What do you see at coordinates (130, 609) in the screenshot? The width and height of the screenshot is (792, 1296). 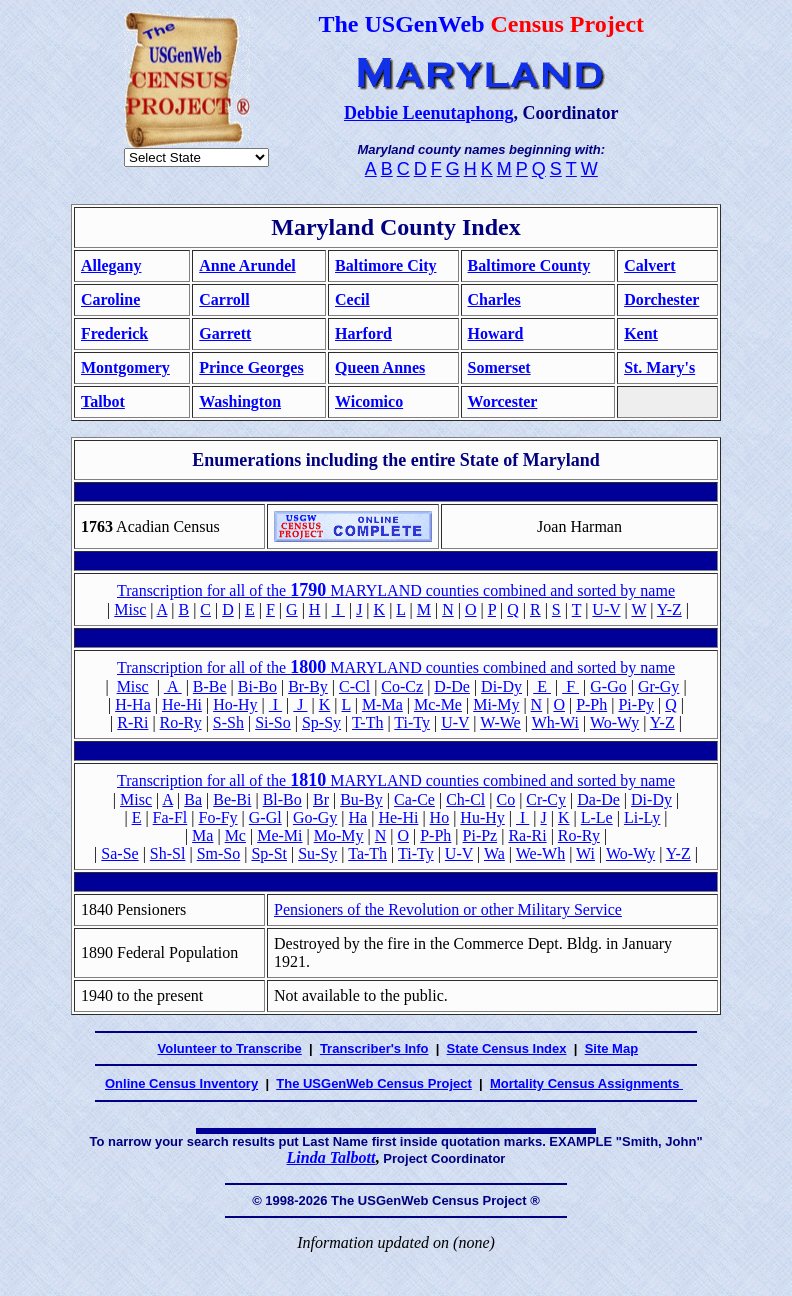 I see `Misc` at bounding box center [130, 609].